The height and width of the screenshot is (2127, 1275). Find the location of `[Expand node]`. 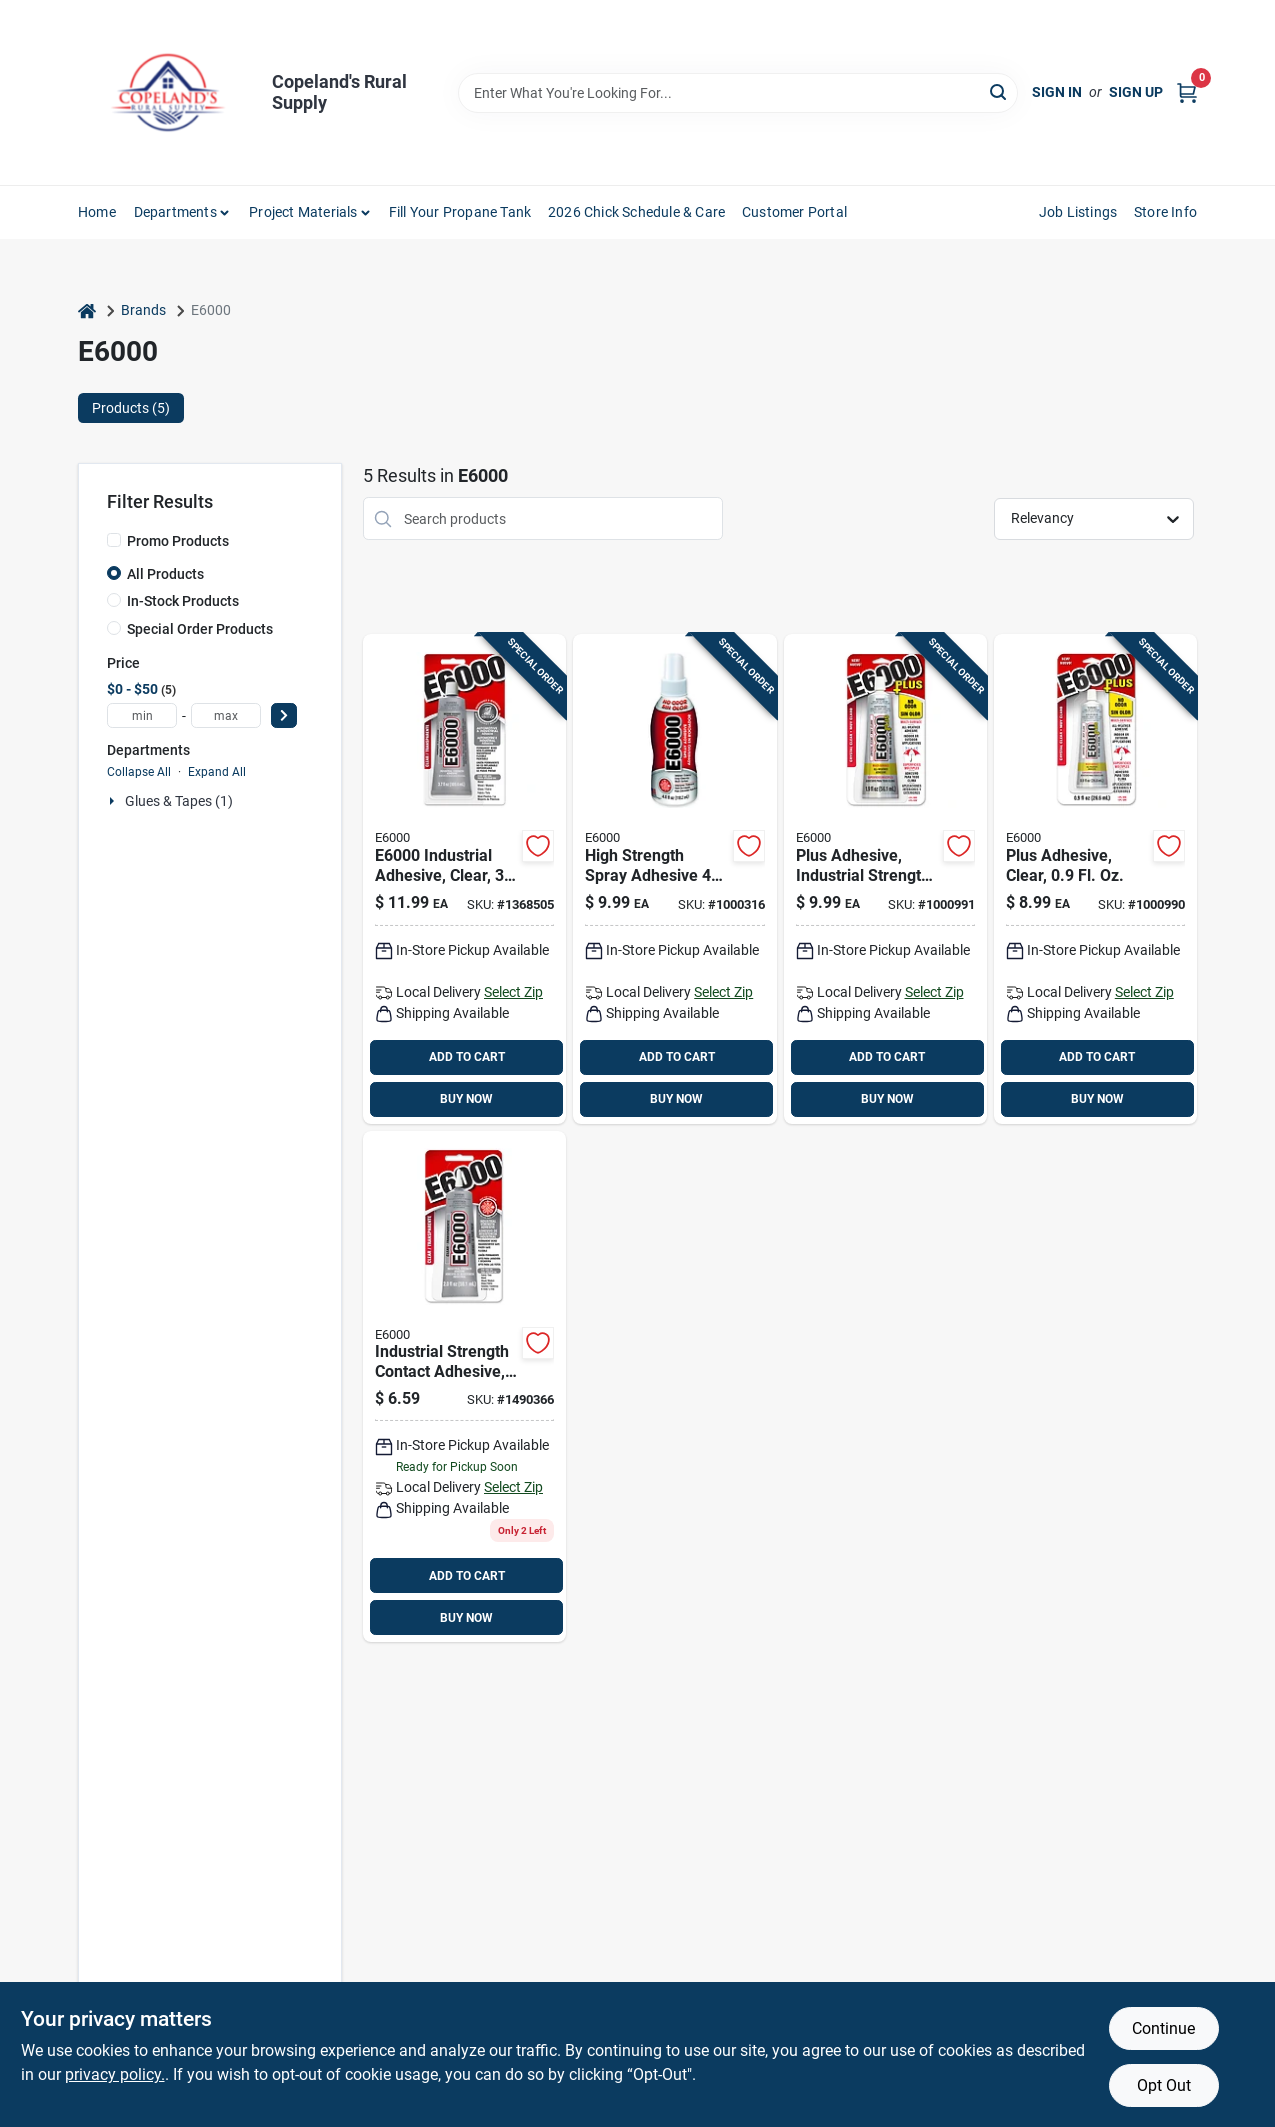

[Expand node] is located at coordinates (114, 801).